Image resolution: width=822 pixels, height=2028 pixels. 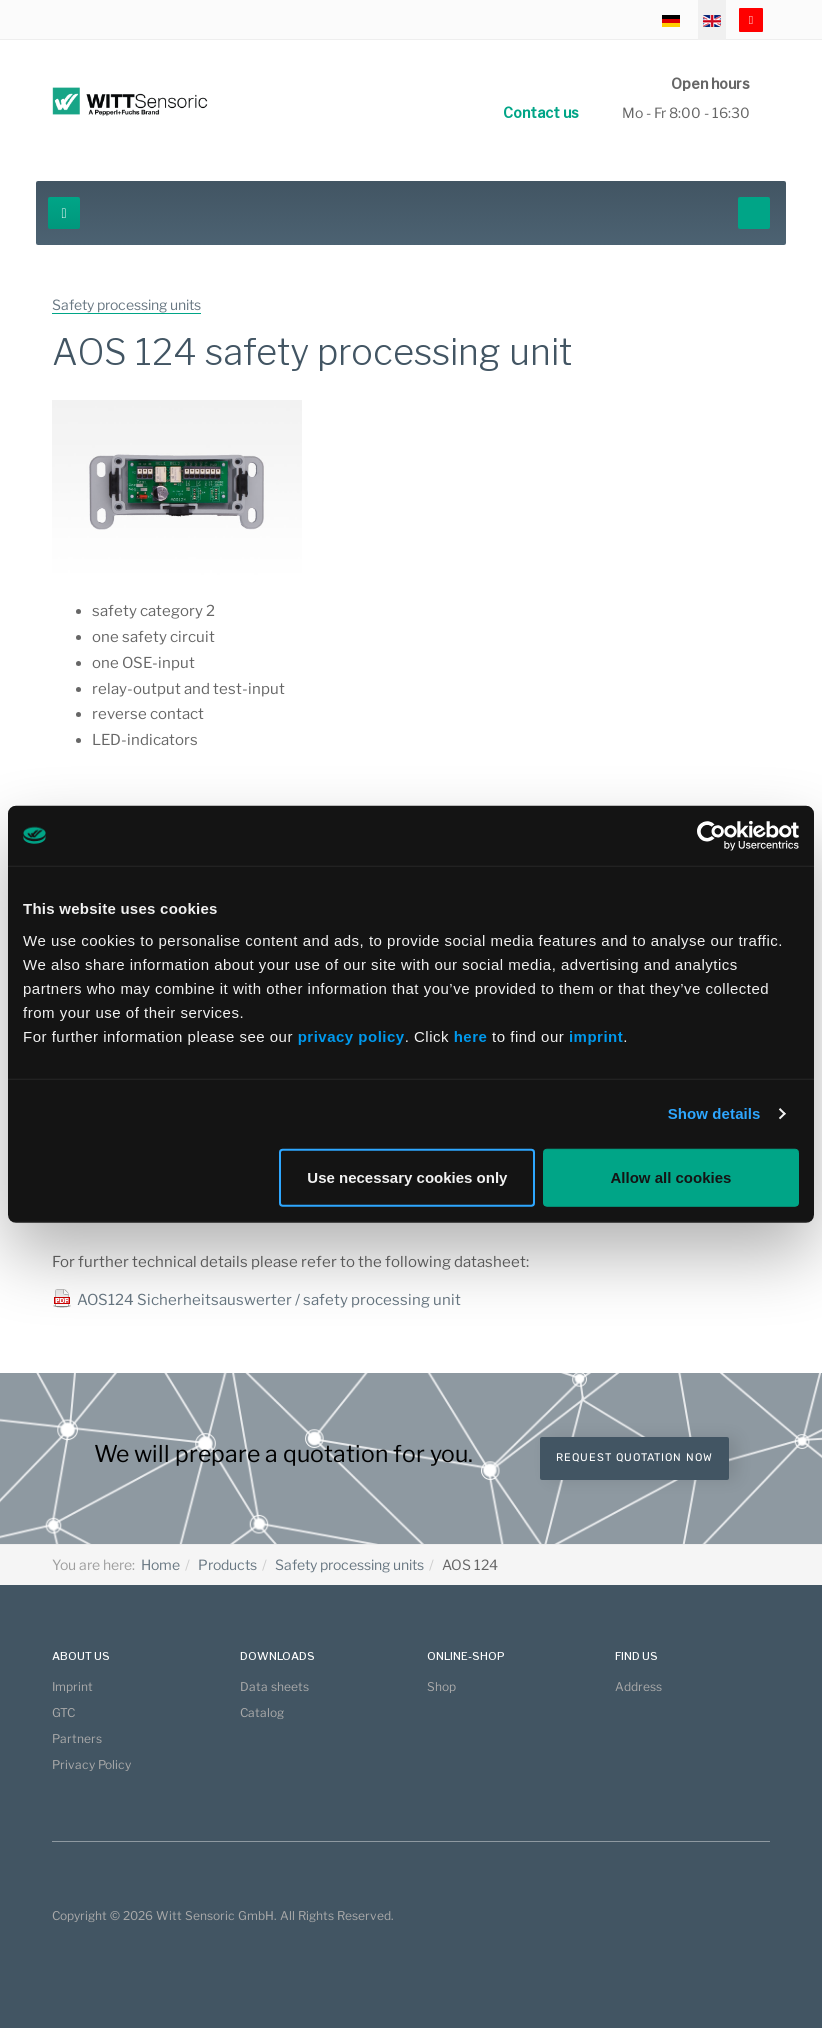 I want to click on Privacy Policy, so click(x=91, y=1764).